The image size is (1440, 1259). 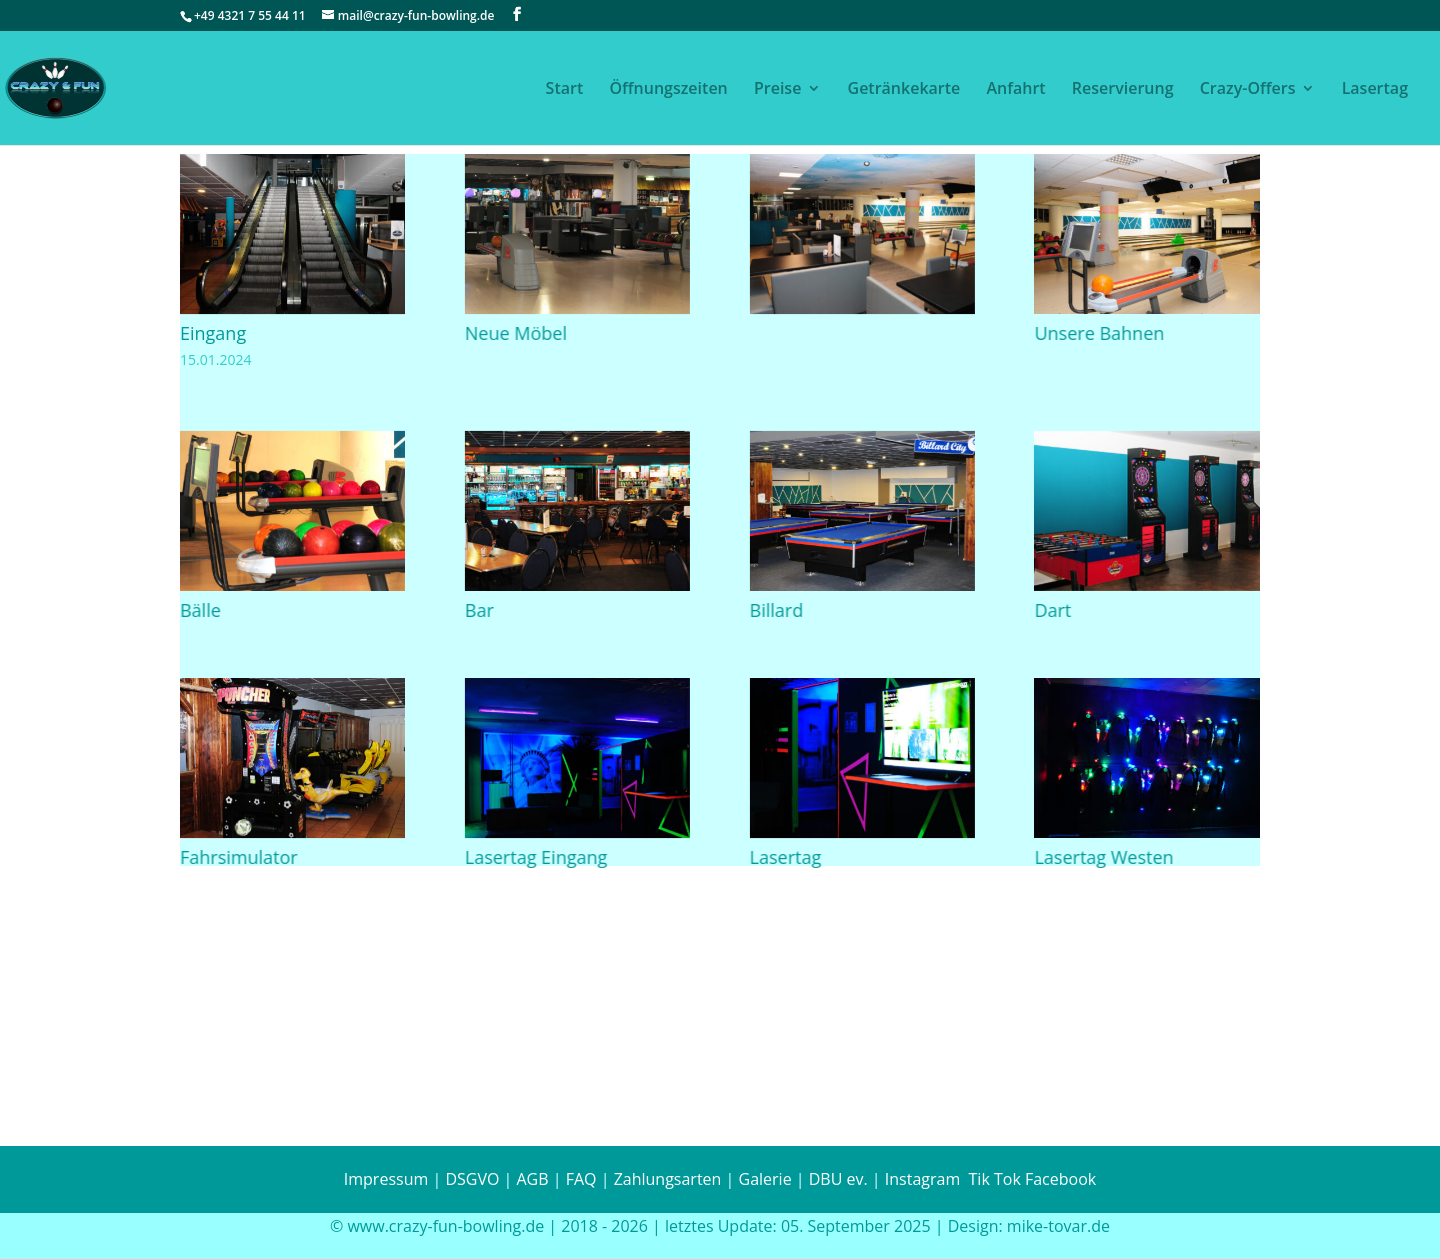 What do you see at coordinates (565, 90) in the screenshot?
I see `Start` at bounding box center [565, 90].